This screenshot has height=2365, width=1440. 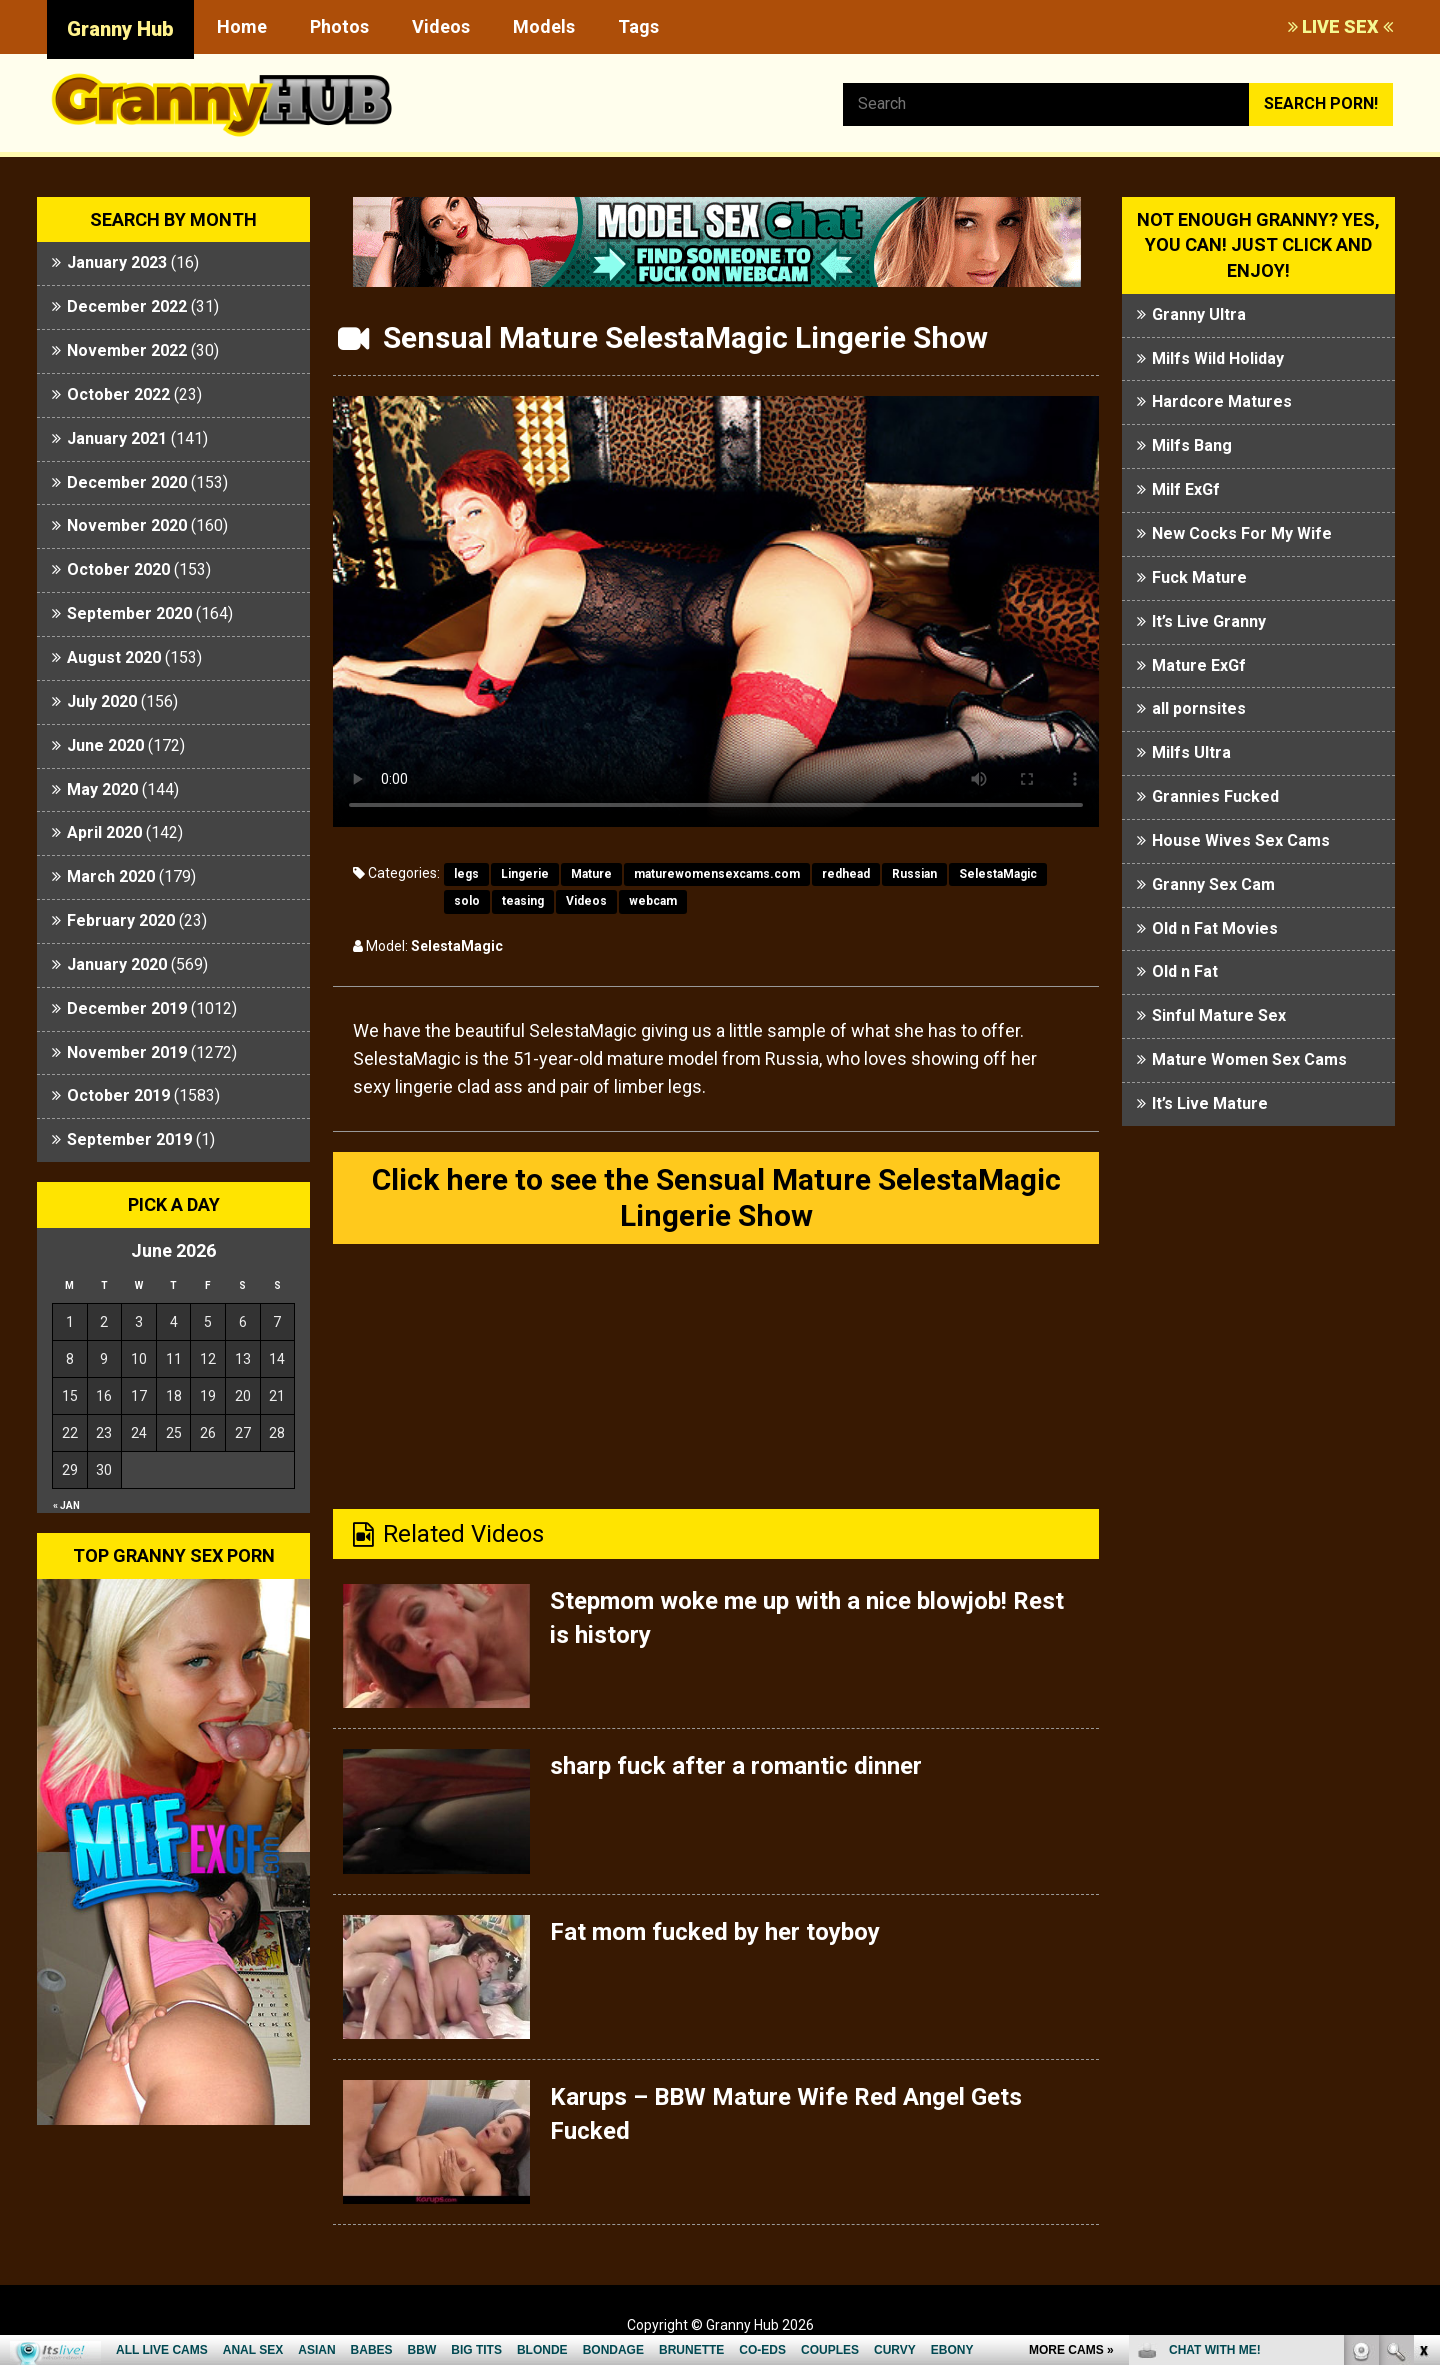 I want to click on Milf ExGf, so click(x=1186, y=489).